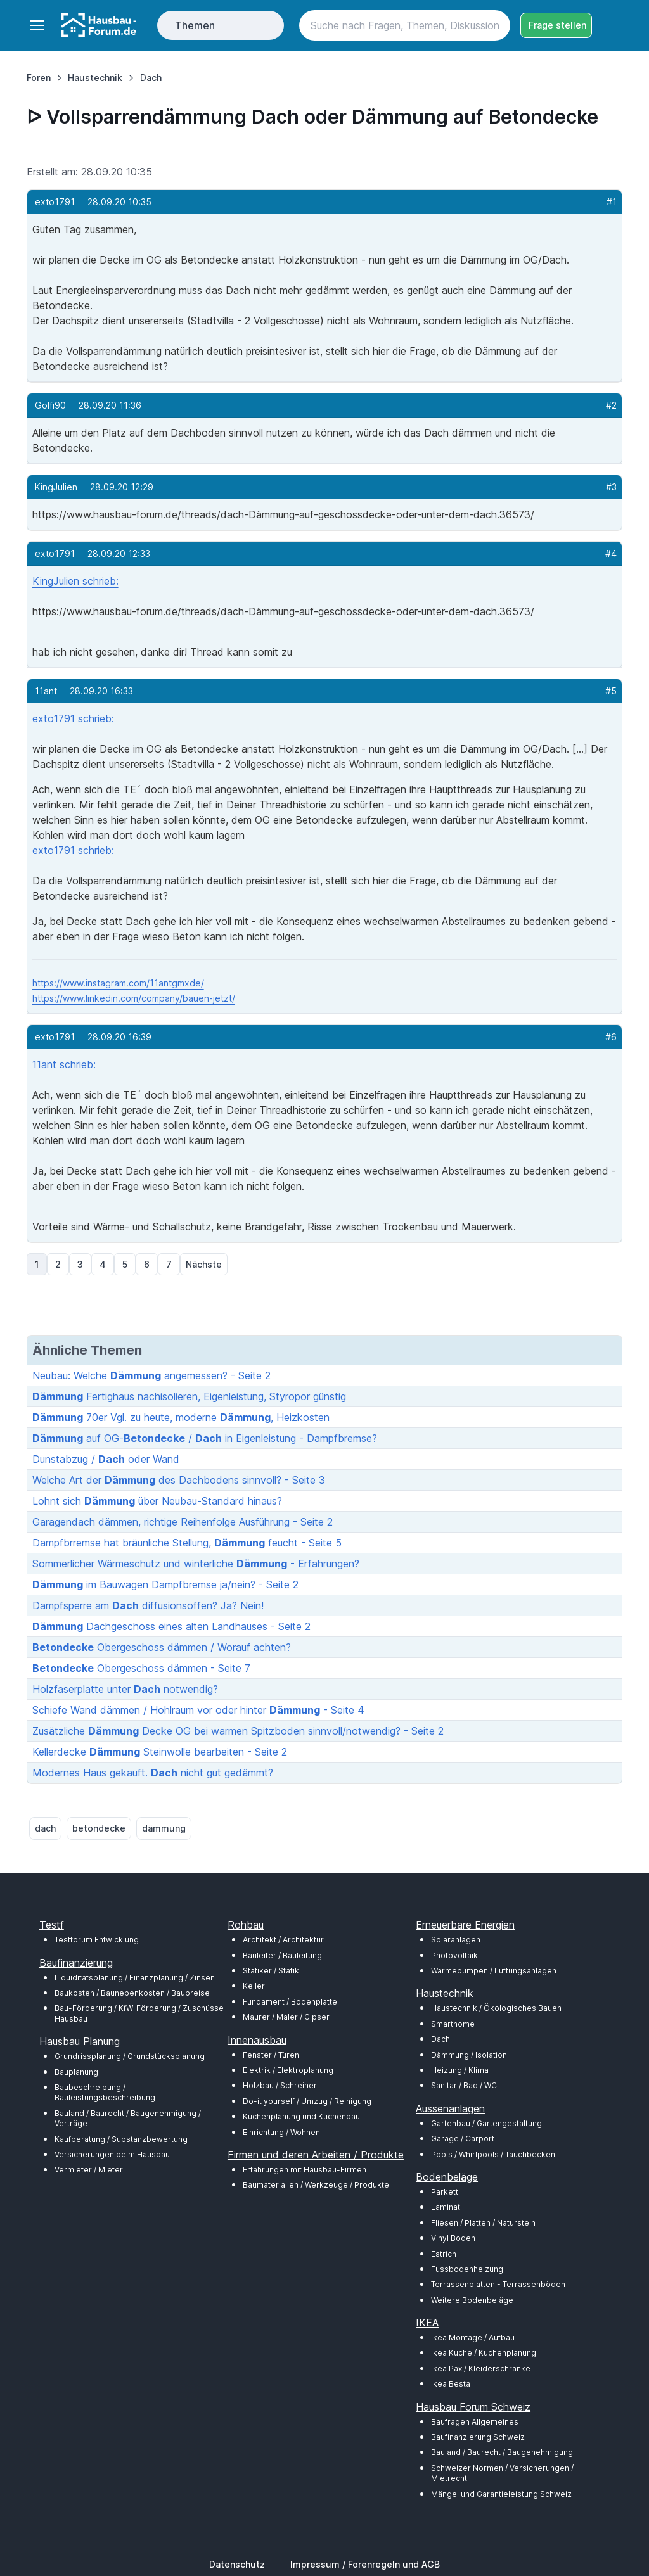  I want to click on Vinyl Boden, so click(453, 2238).